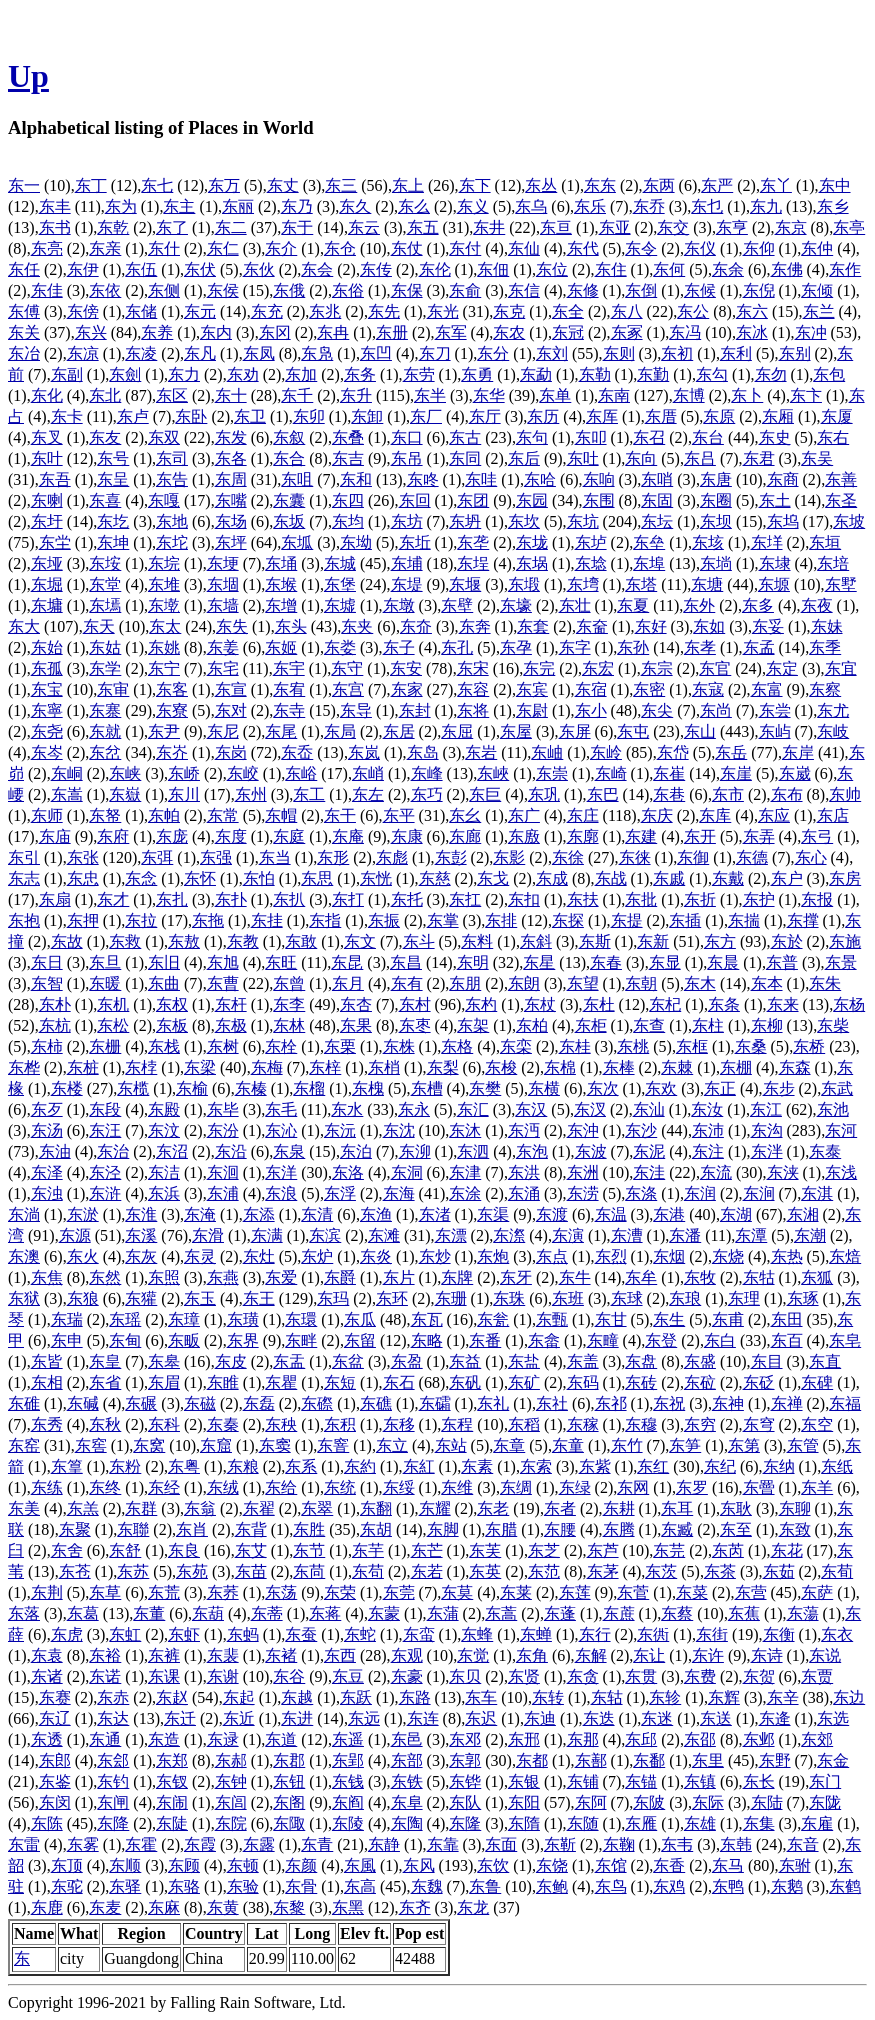  Describe the element at coordinates (457, 1424) in the screenshot. I see `东程` at that location.